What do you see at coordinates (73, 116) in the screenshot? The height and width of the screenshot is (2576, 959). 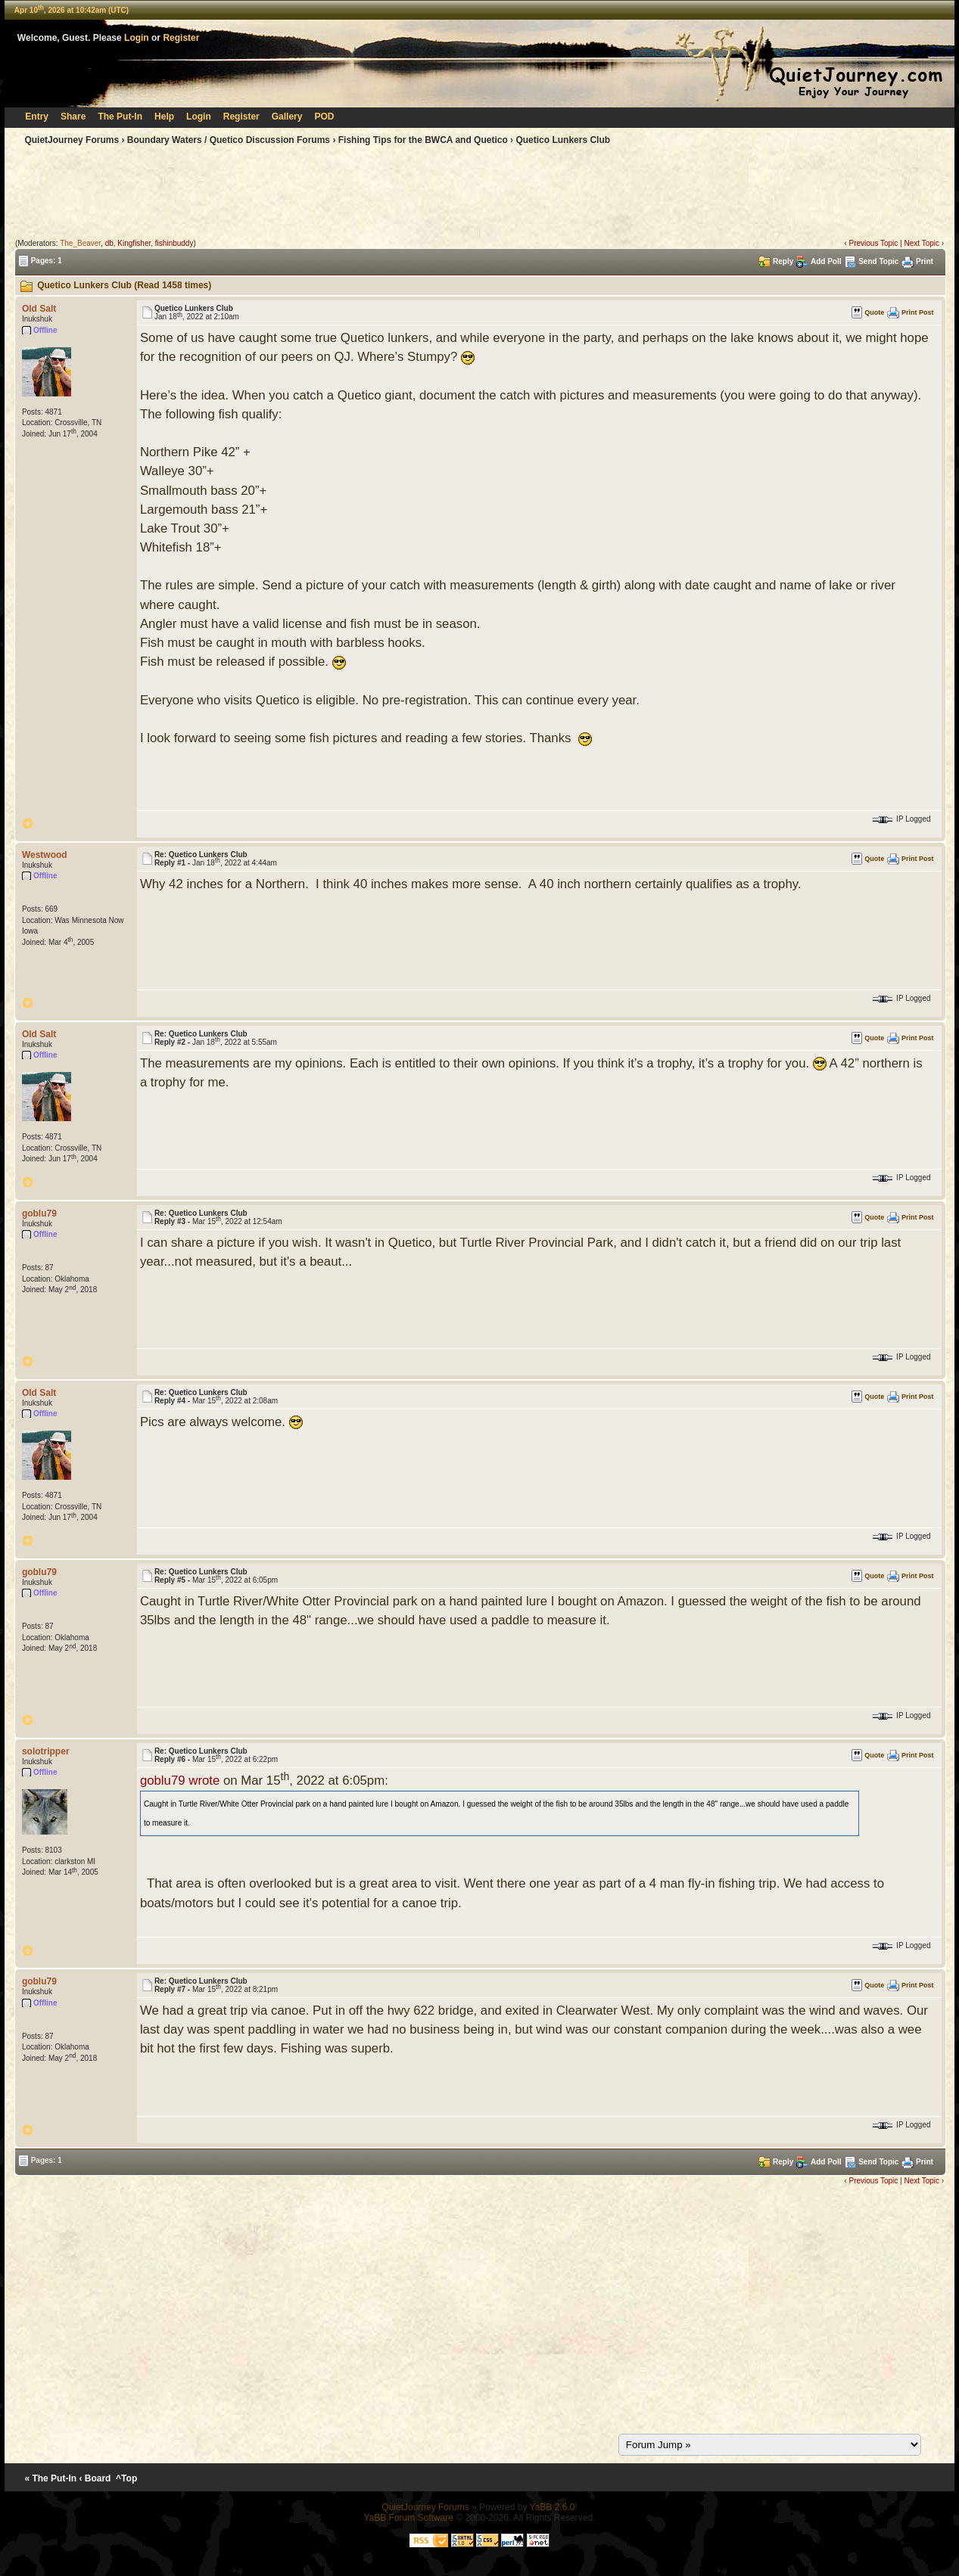 I see `Share` at bounding box center [73, 116].